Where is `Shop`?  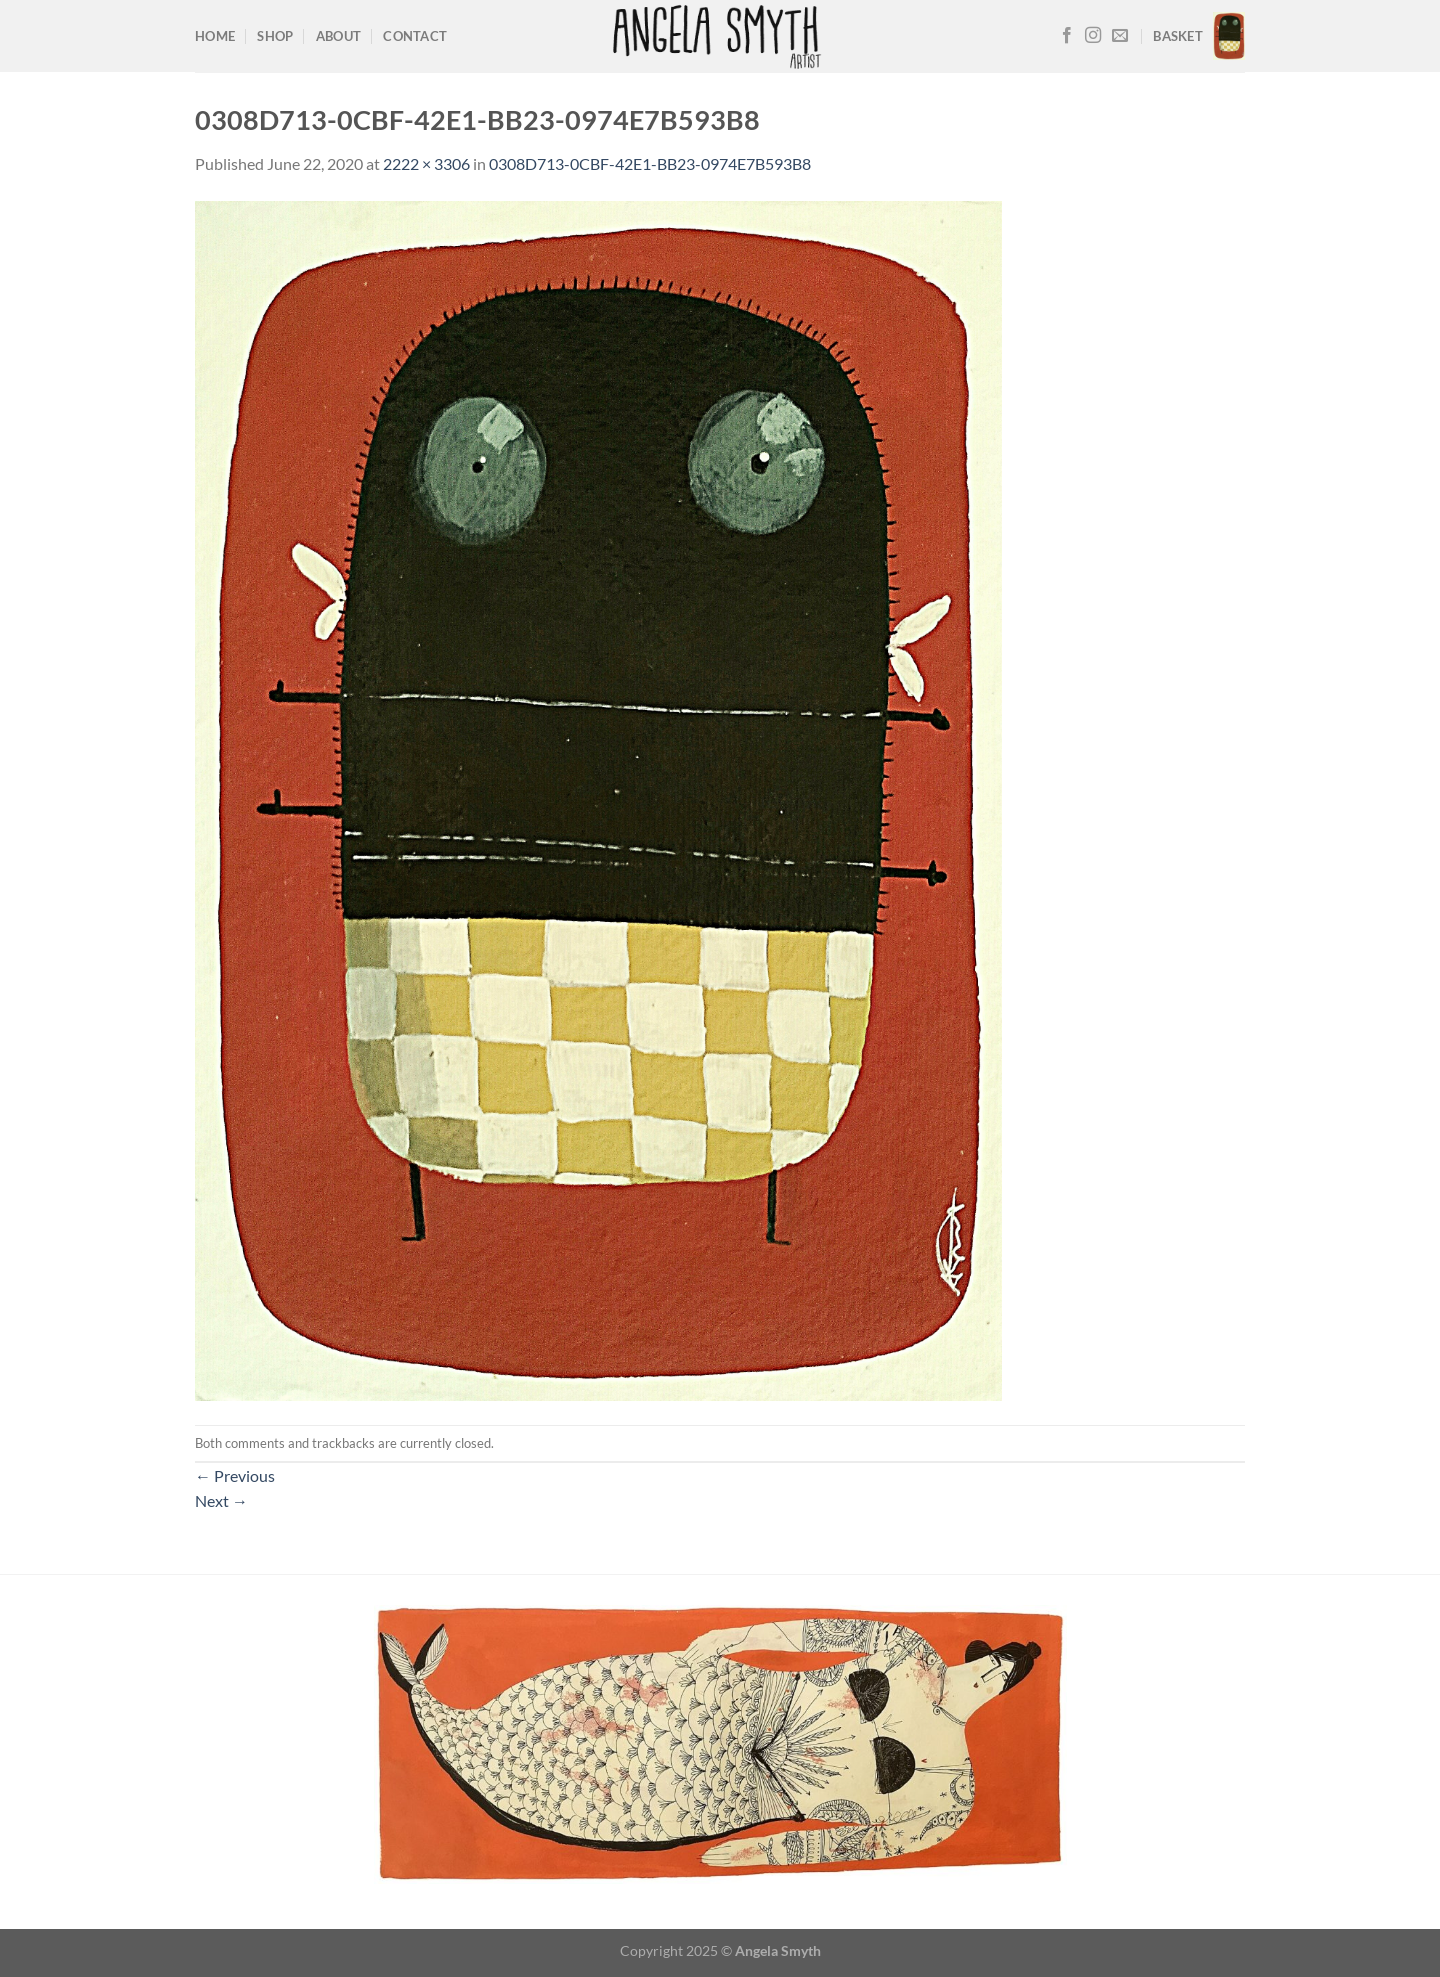
Shop is located at coordinates (275, 36).